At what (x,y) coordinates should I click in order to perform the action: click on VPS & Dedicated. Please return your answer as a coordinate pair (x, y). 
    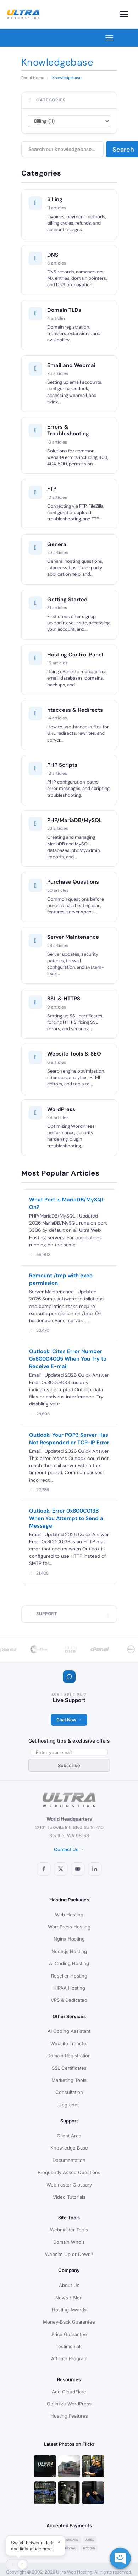
    Looking at the image, I should click on (69, 2000).